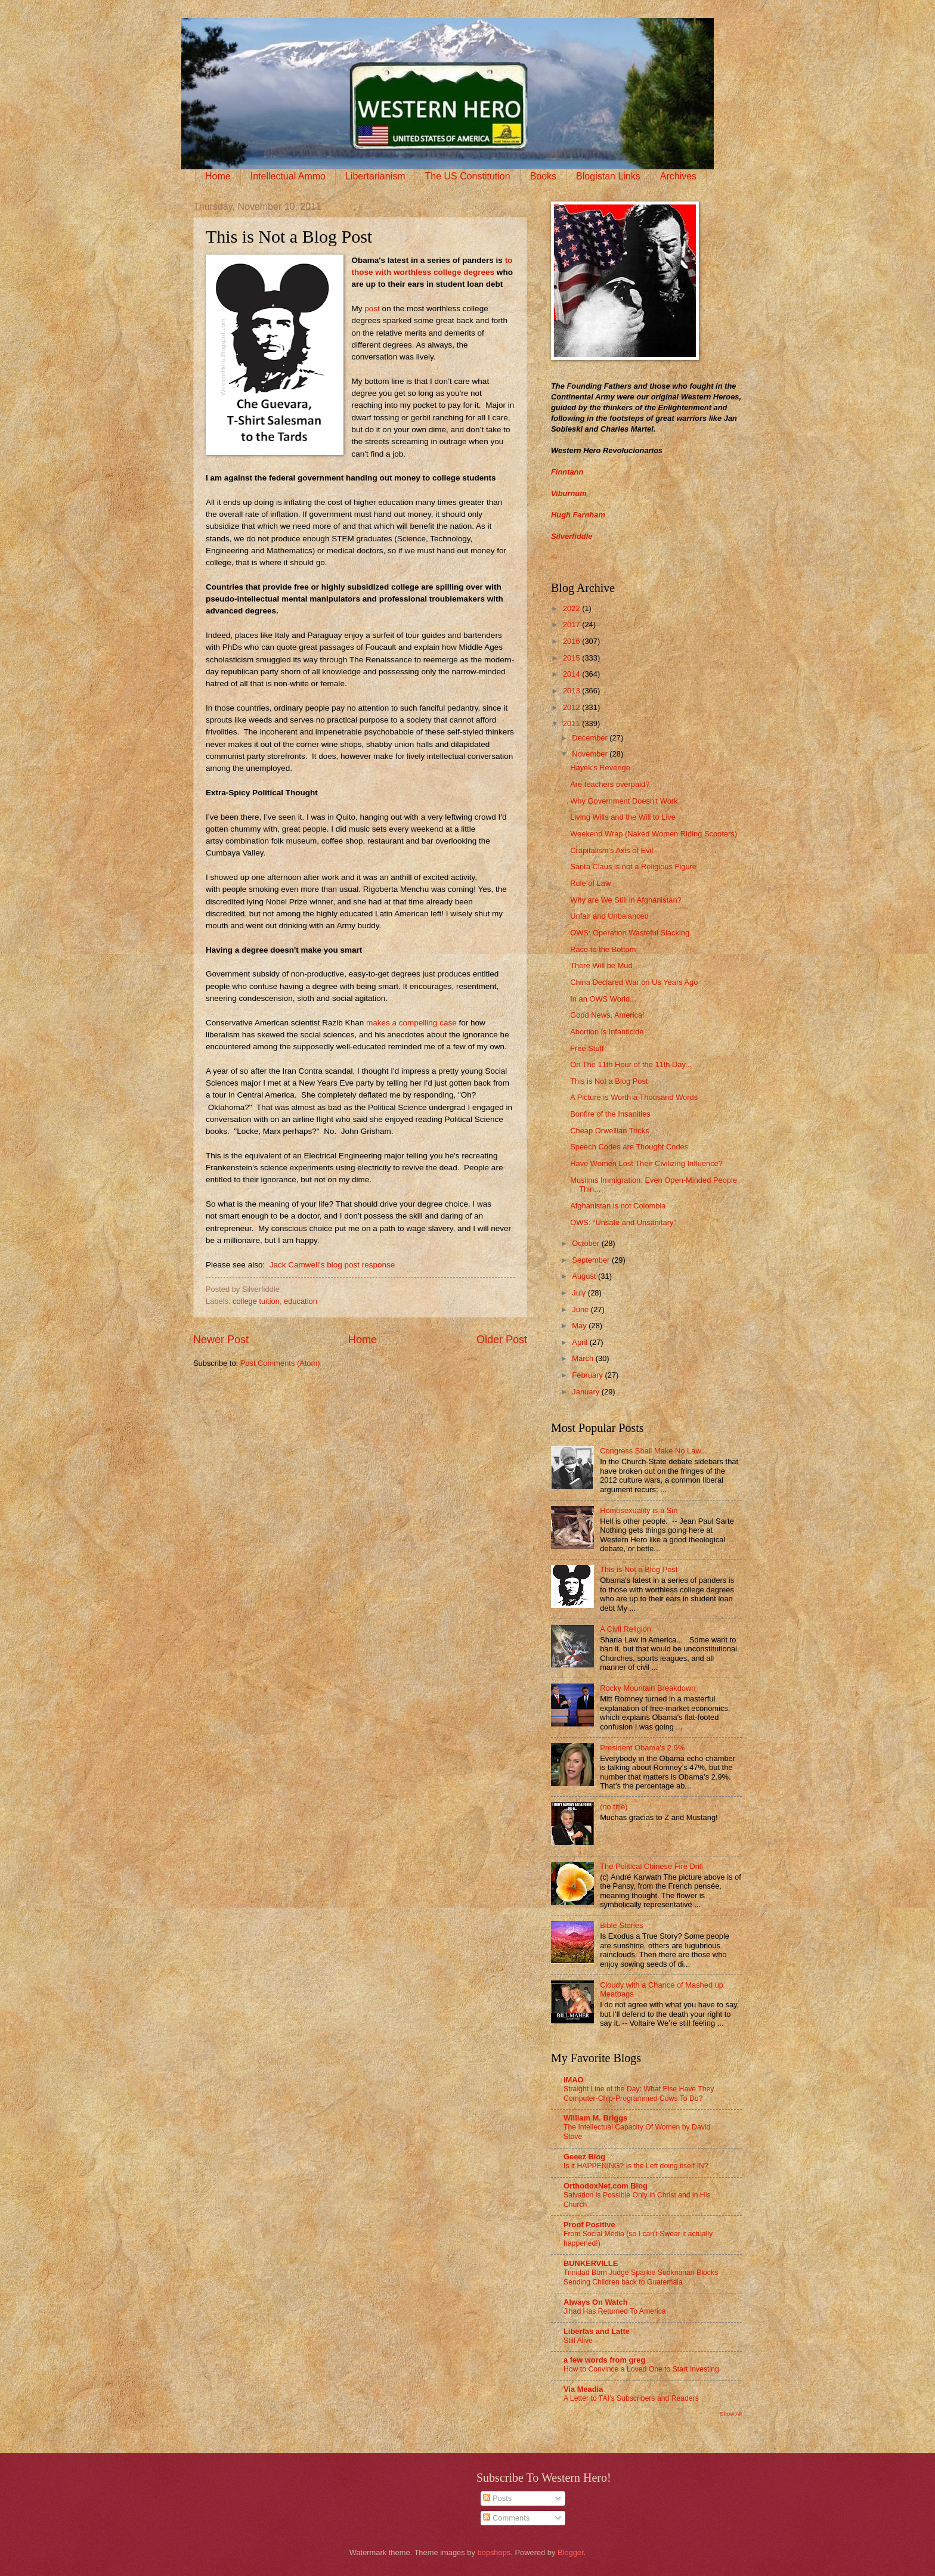  What do you see at coordinates (638, 1510) in the screenshot?
I see `Homosexuality is a Sin` at bounding box center [638, 1510].